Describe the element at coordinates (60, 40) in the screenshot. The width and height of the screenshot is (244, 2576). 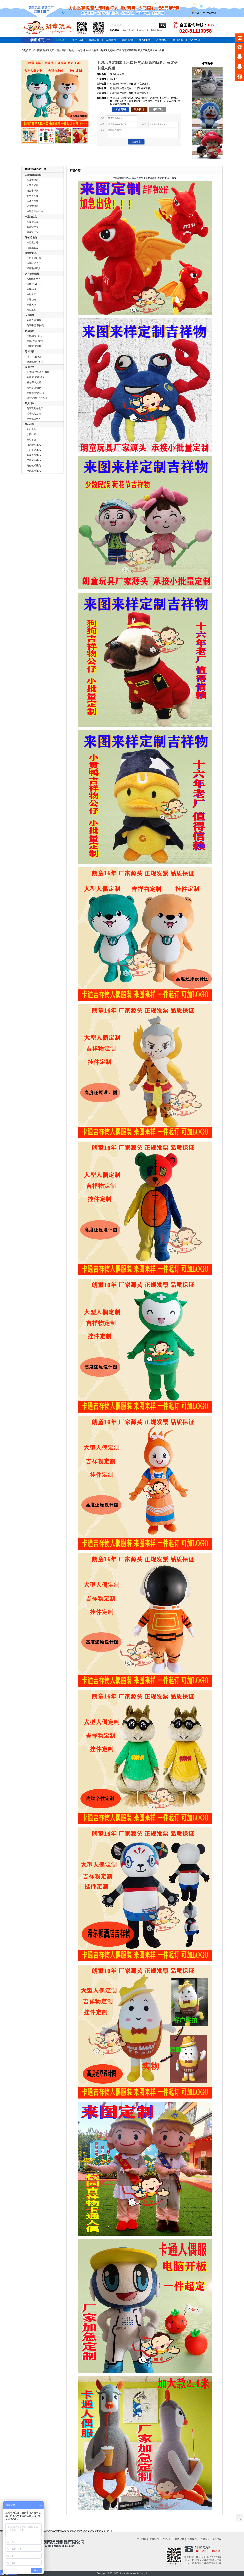
I see `企业定制` at that location.